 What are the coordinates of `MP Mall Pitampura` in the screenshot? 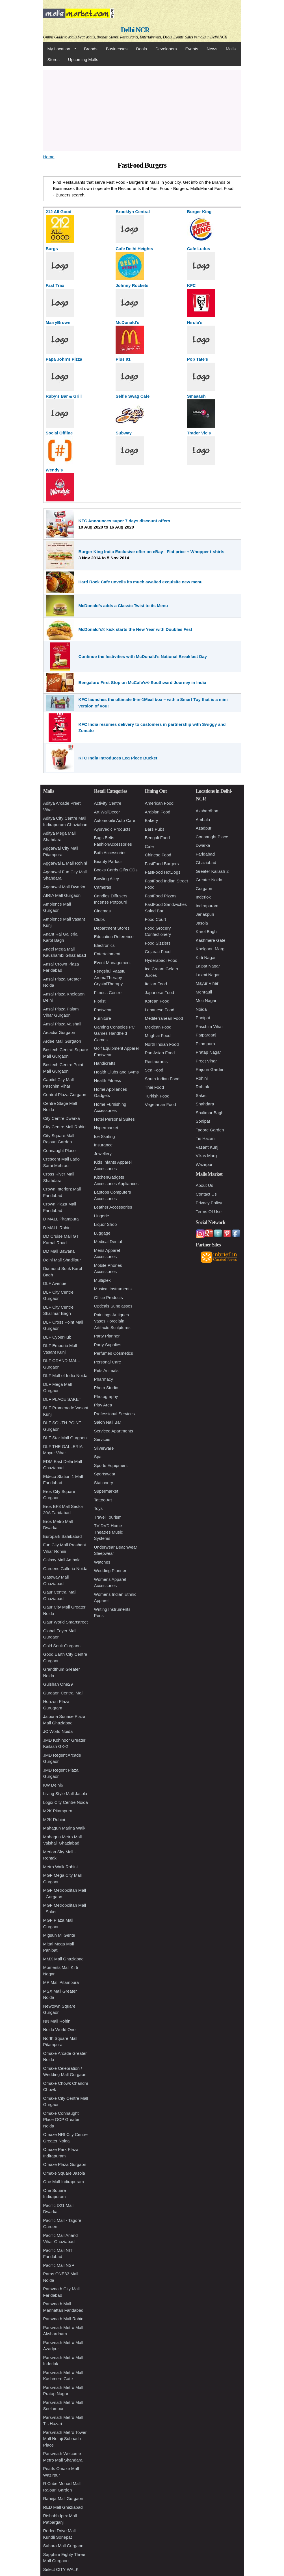 It's located at (61, 1982).